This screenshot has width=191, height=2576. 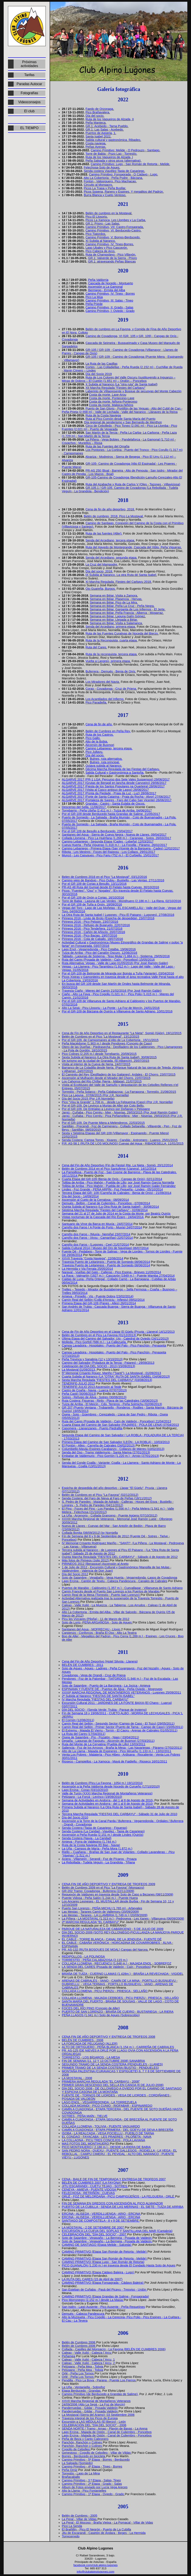 What do you see at coordinates (100, 1495) in the screenshot?
I see `Belén de Cumbres en el Picu "La Fayona" (02/12/2012)` at bounding box center [100, 1495].